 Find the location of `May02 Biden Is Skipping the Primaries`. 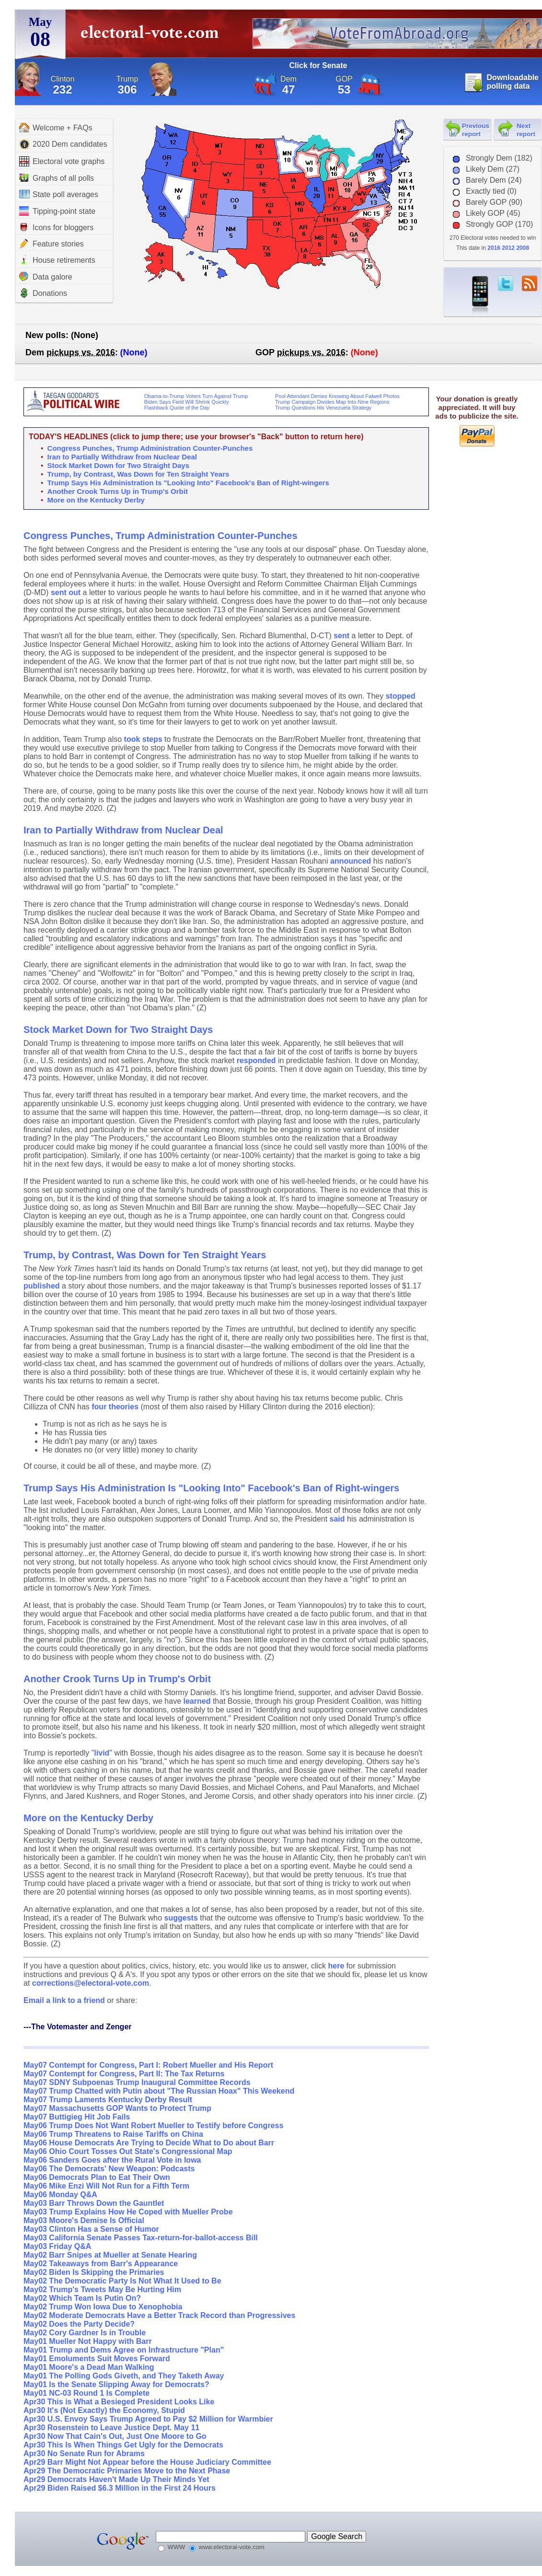

May02 Biden Is Skipping the Primaries is located at coordinates (93, 2272).